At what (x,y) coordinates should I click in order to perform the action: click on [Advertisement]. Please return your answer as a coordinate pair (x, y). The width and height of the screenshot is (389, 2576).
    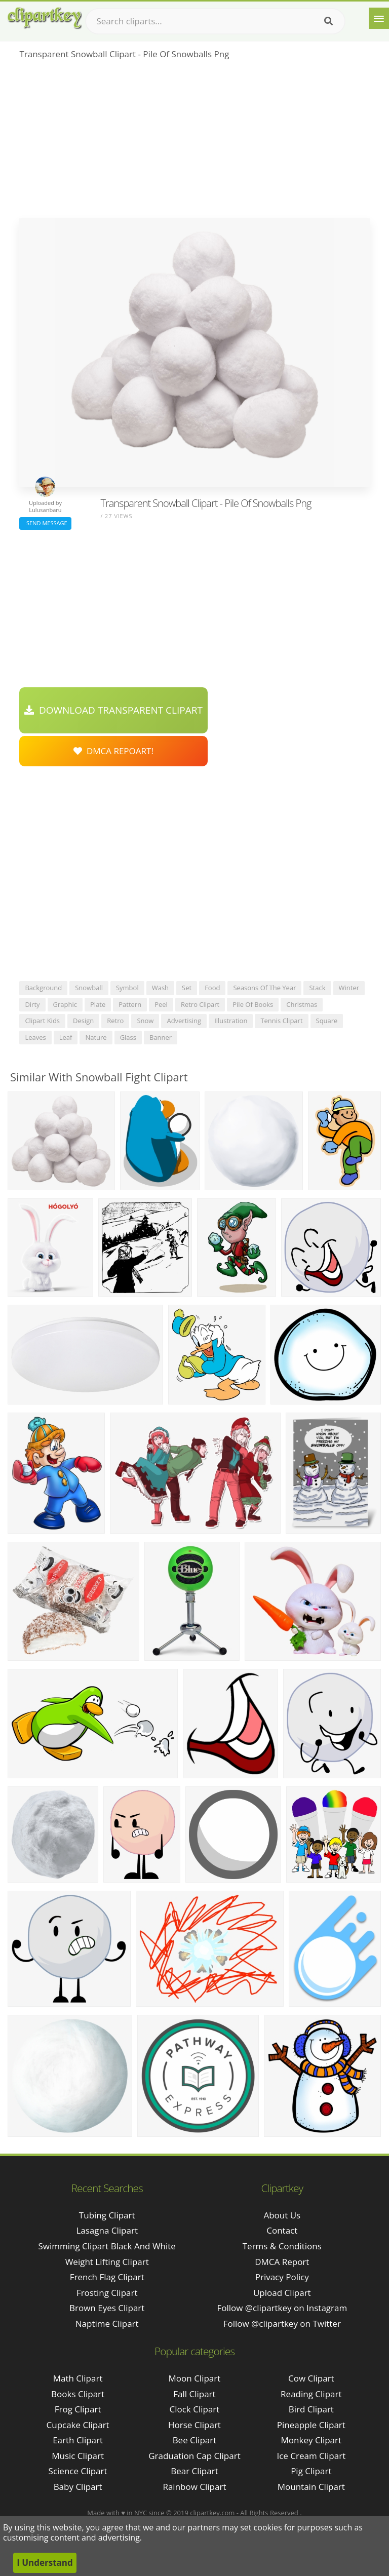
    Looking at the image, I should click on (194, 142).